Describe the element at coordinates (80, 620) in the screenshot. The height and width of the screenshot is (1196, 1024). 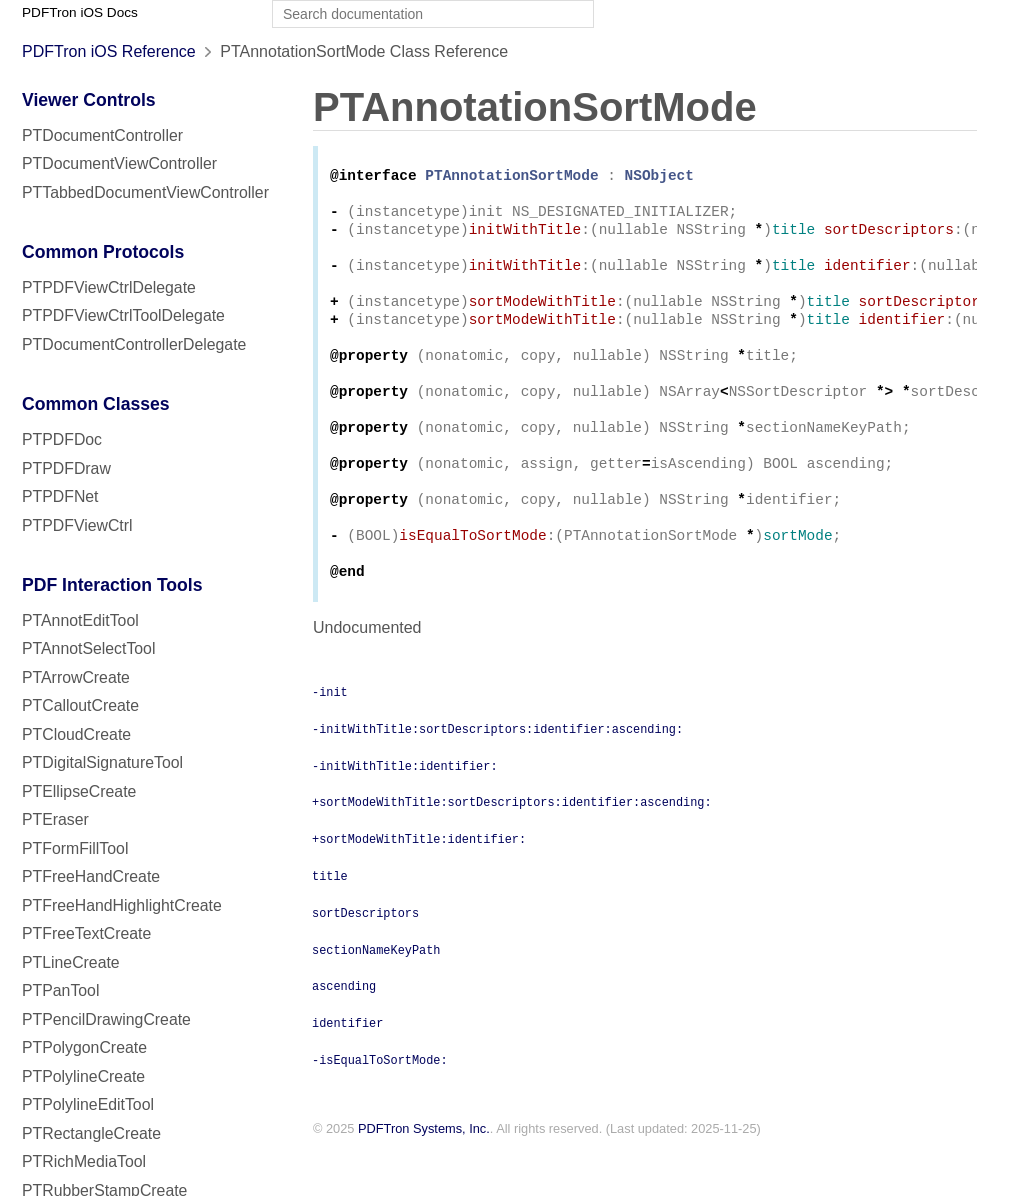
I see `PTAnnotEditTool` at that location.